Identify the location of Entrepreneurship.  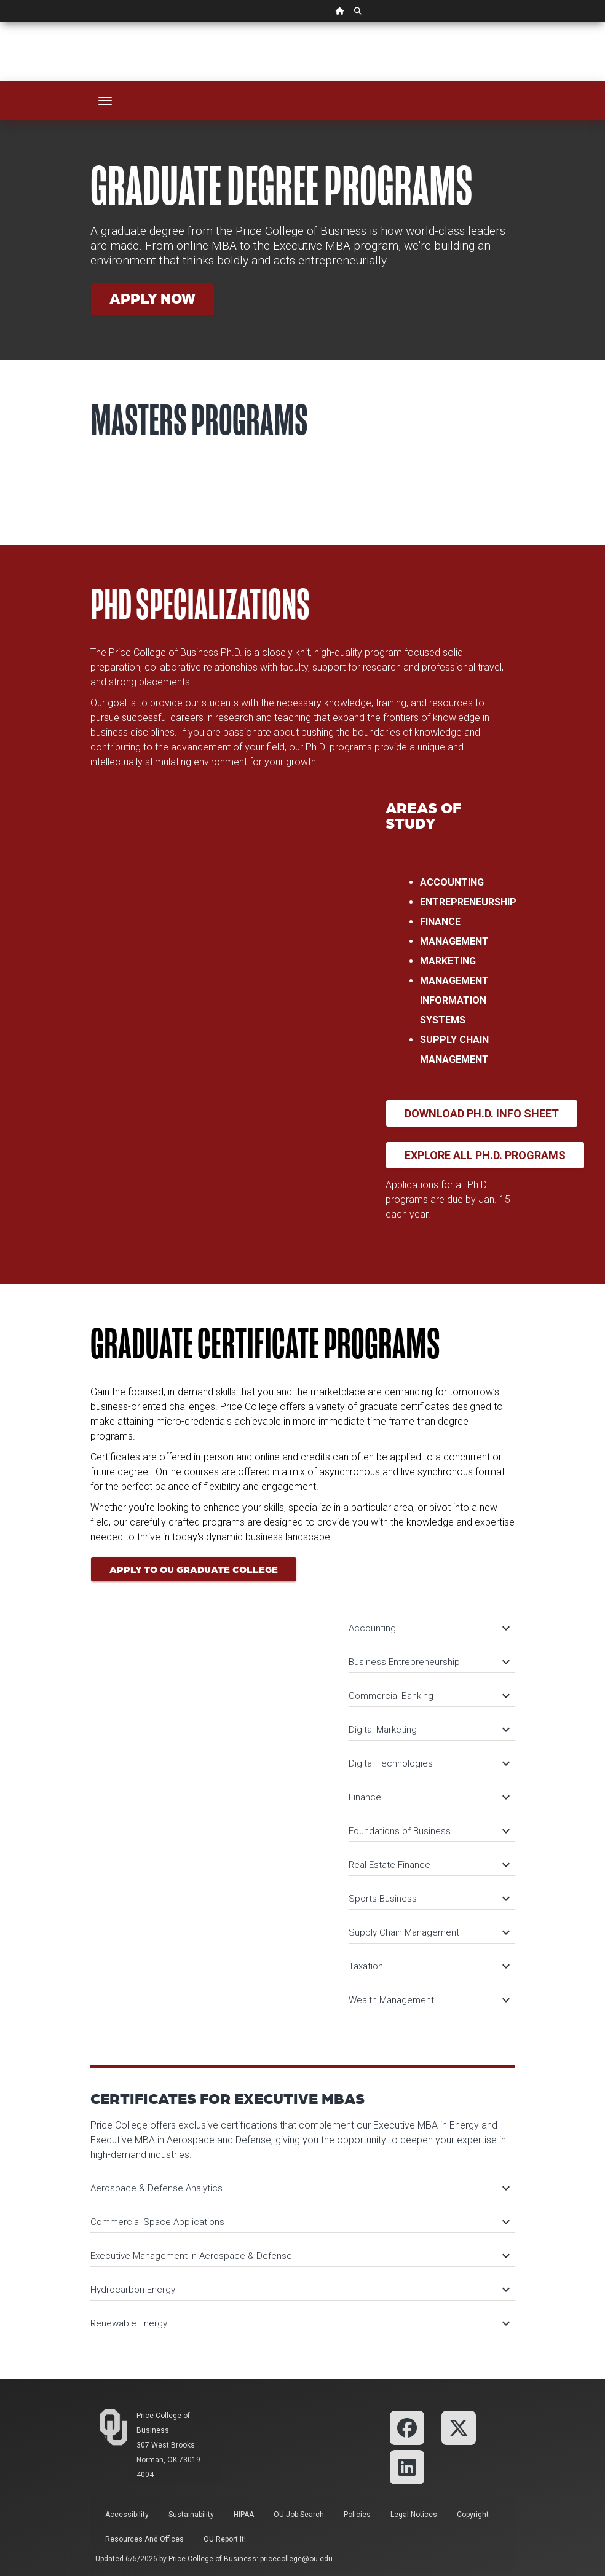
(468, 902).